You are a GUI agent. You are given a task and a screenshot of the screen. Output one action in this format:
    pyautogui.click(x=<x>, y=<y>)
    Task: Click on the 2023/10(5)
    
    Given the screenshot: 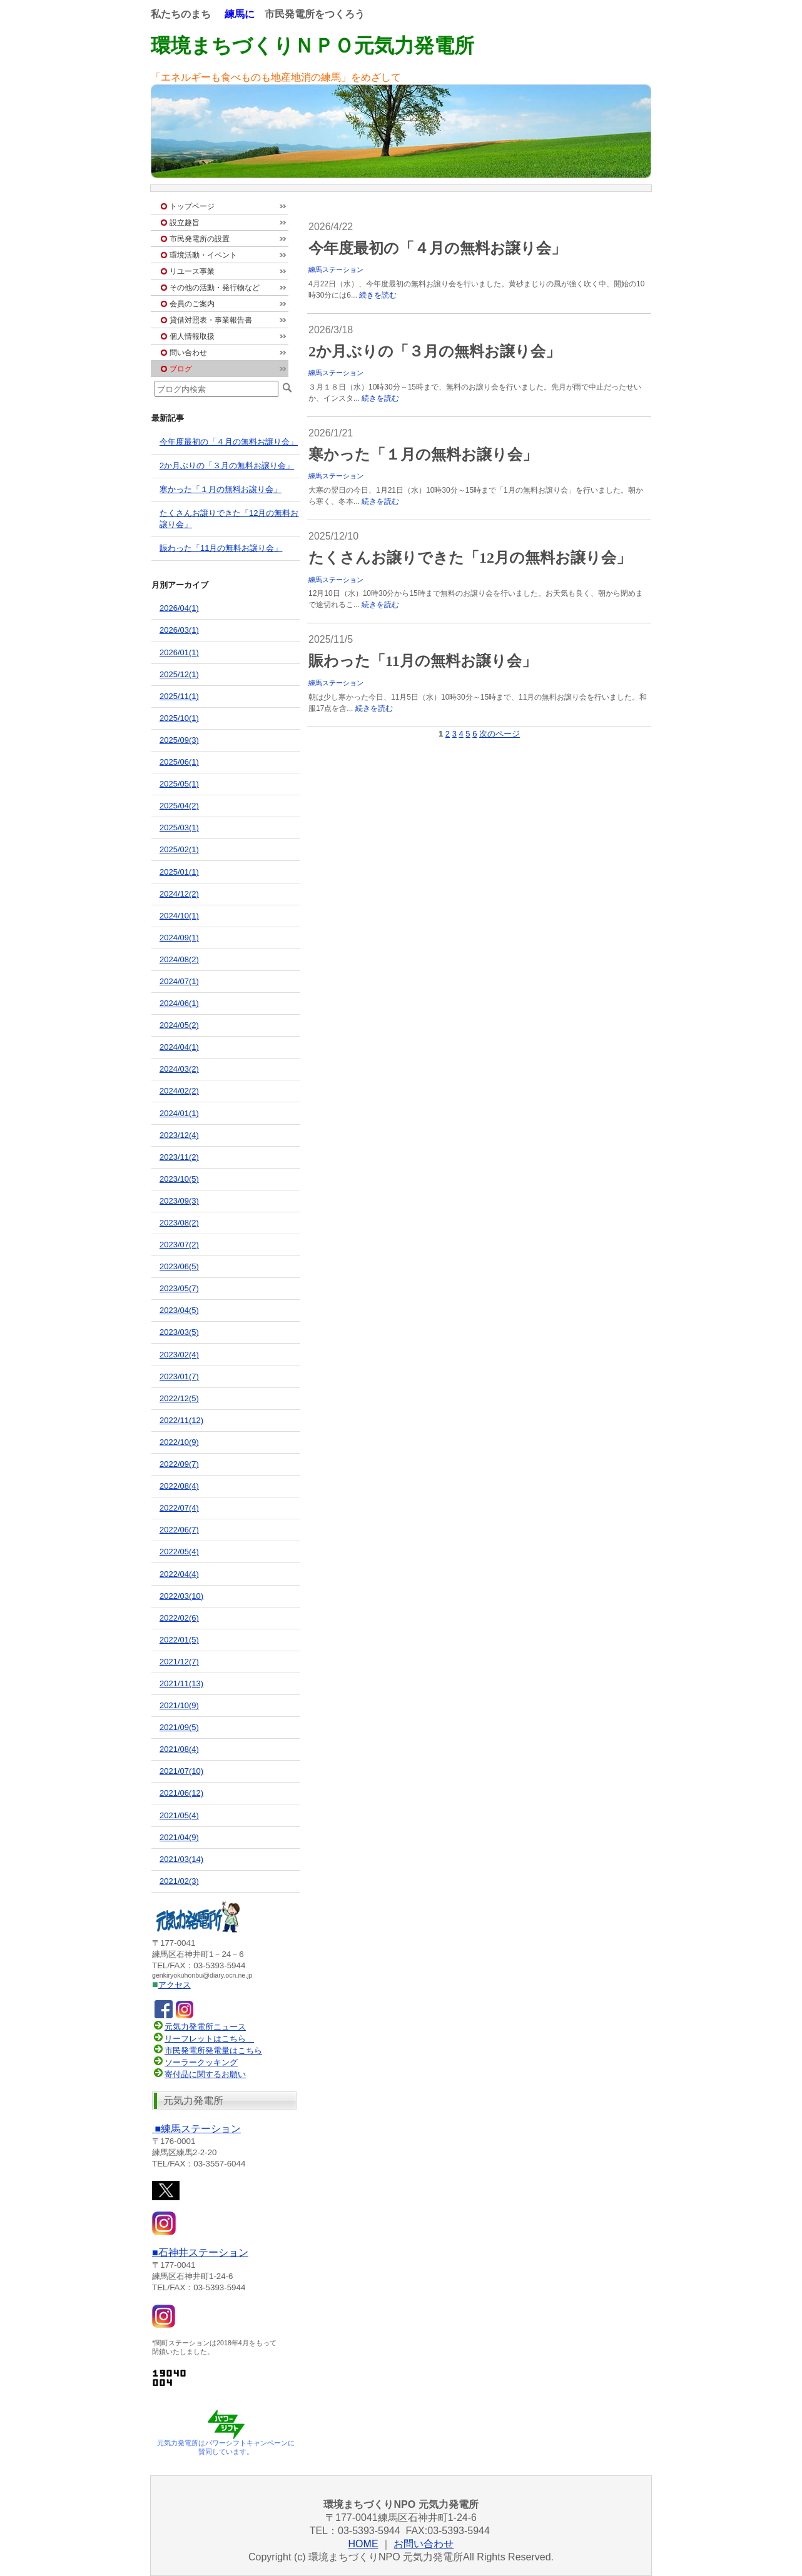 What is the action you would take?
    pyautogui.click(x=179, y=1179)
    